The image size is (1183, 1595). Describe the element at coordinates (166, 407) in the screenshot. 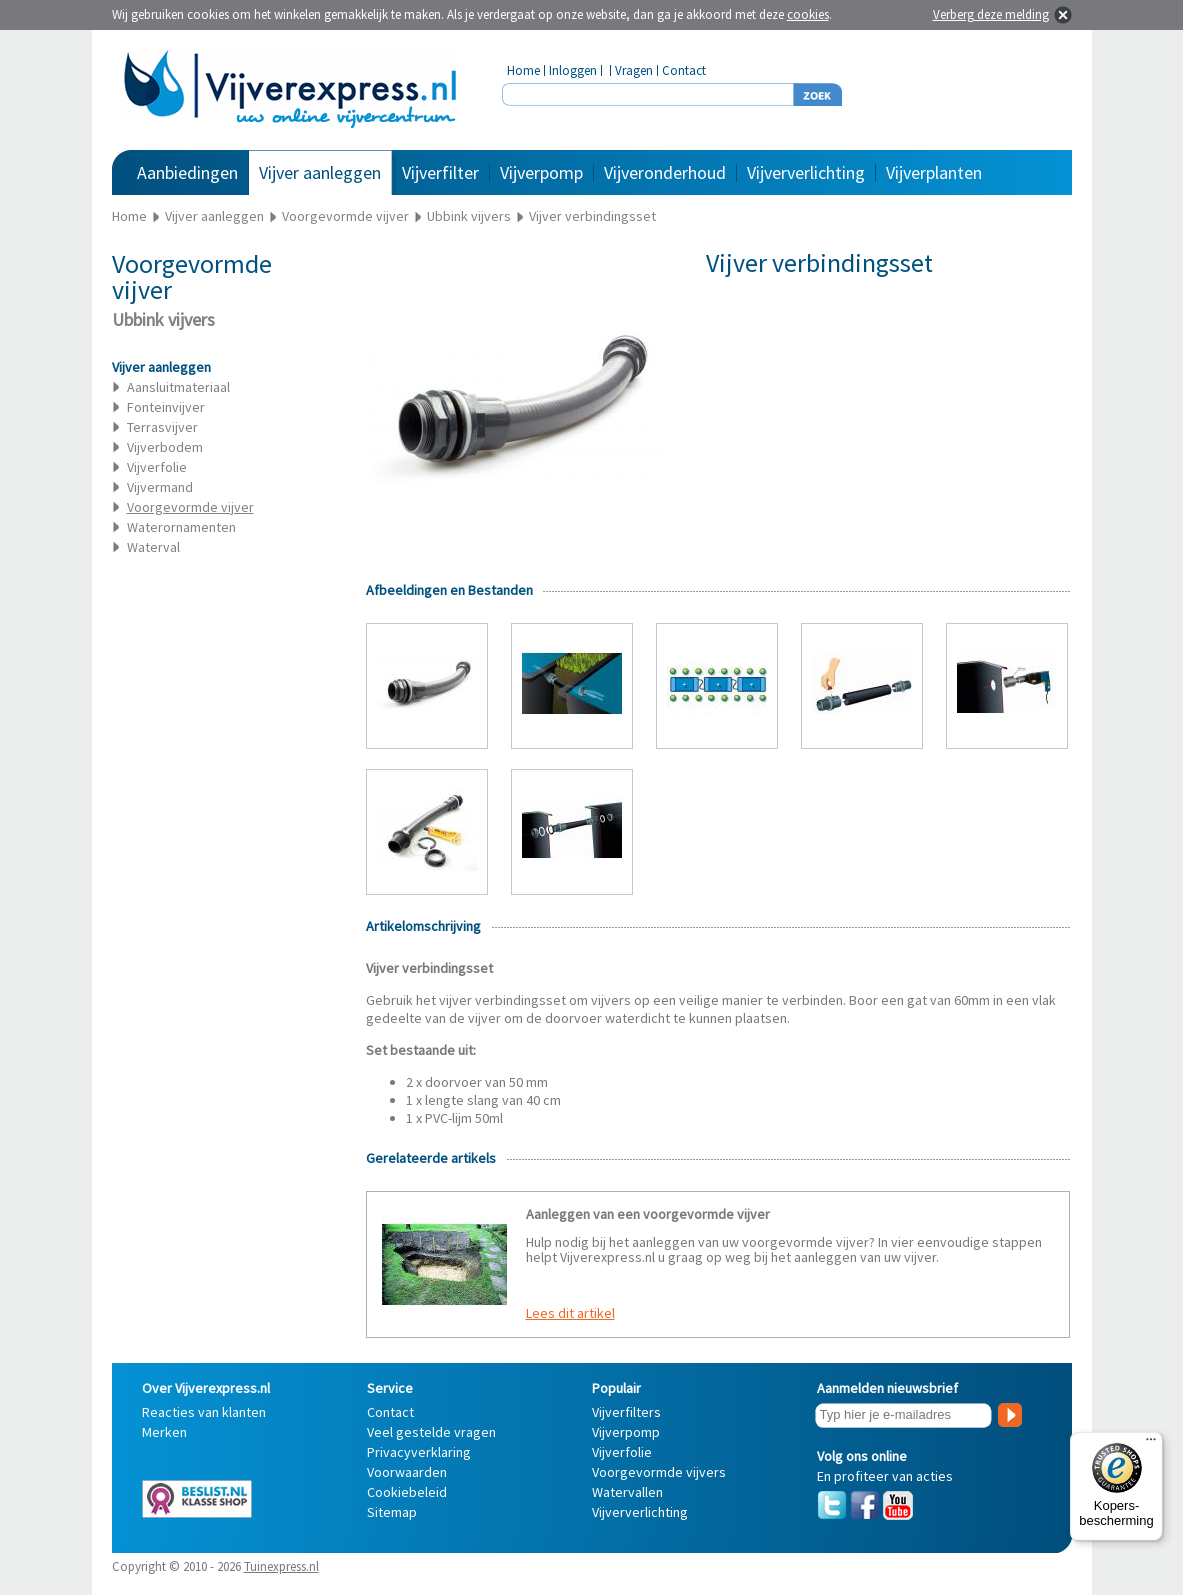

I see `Fonteinvijver` at that location.